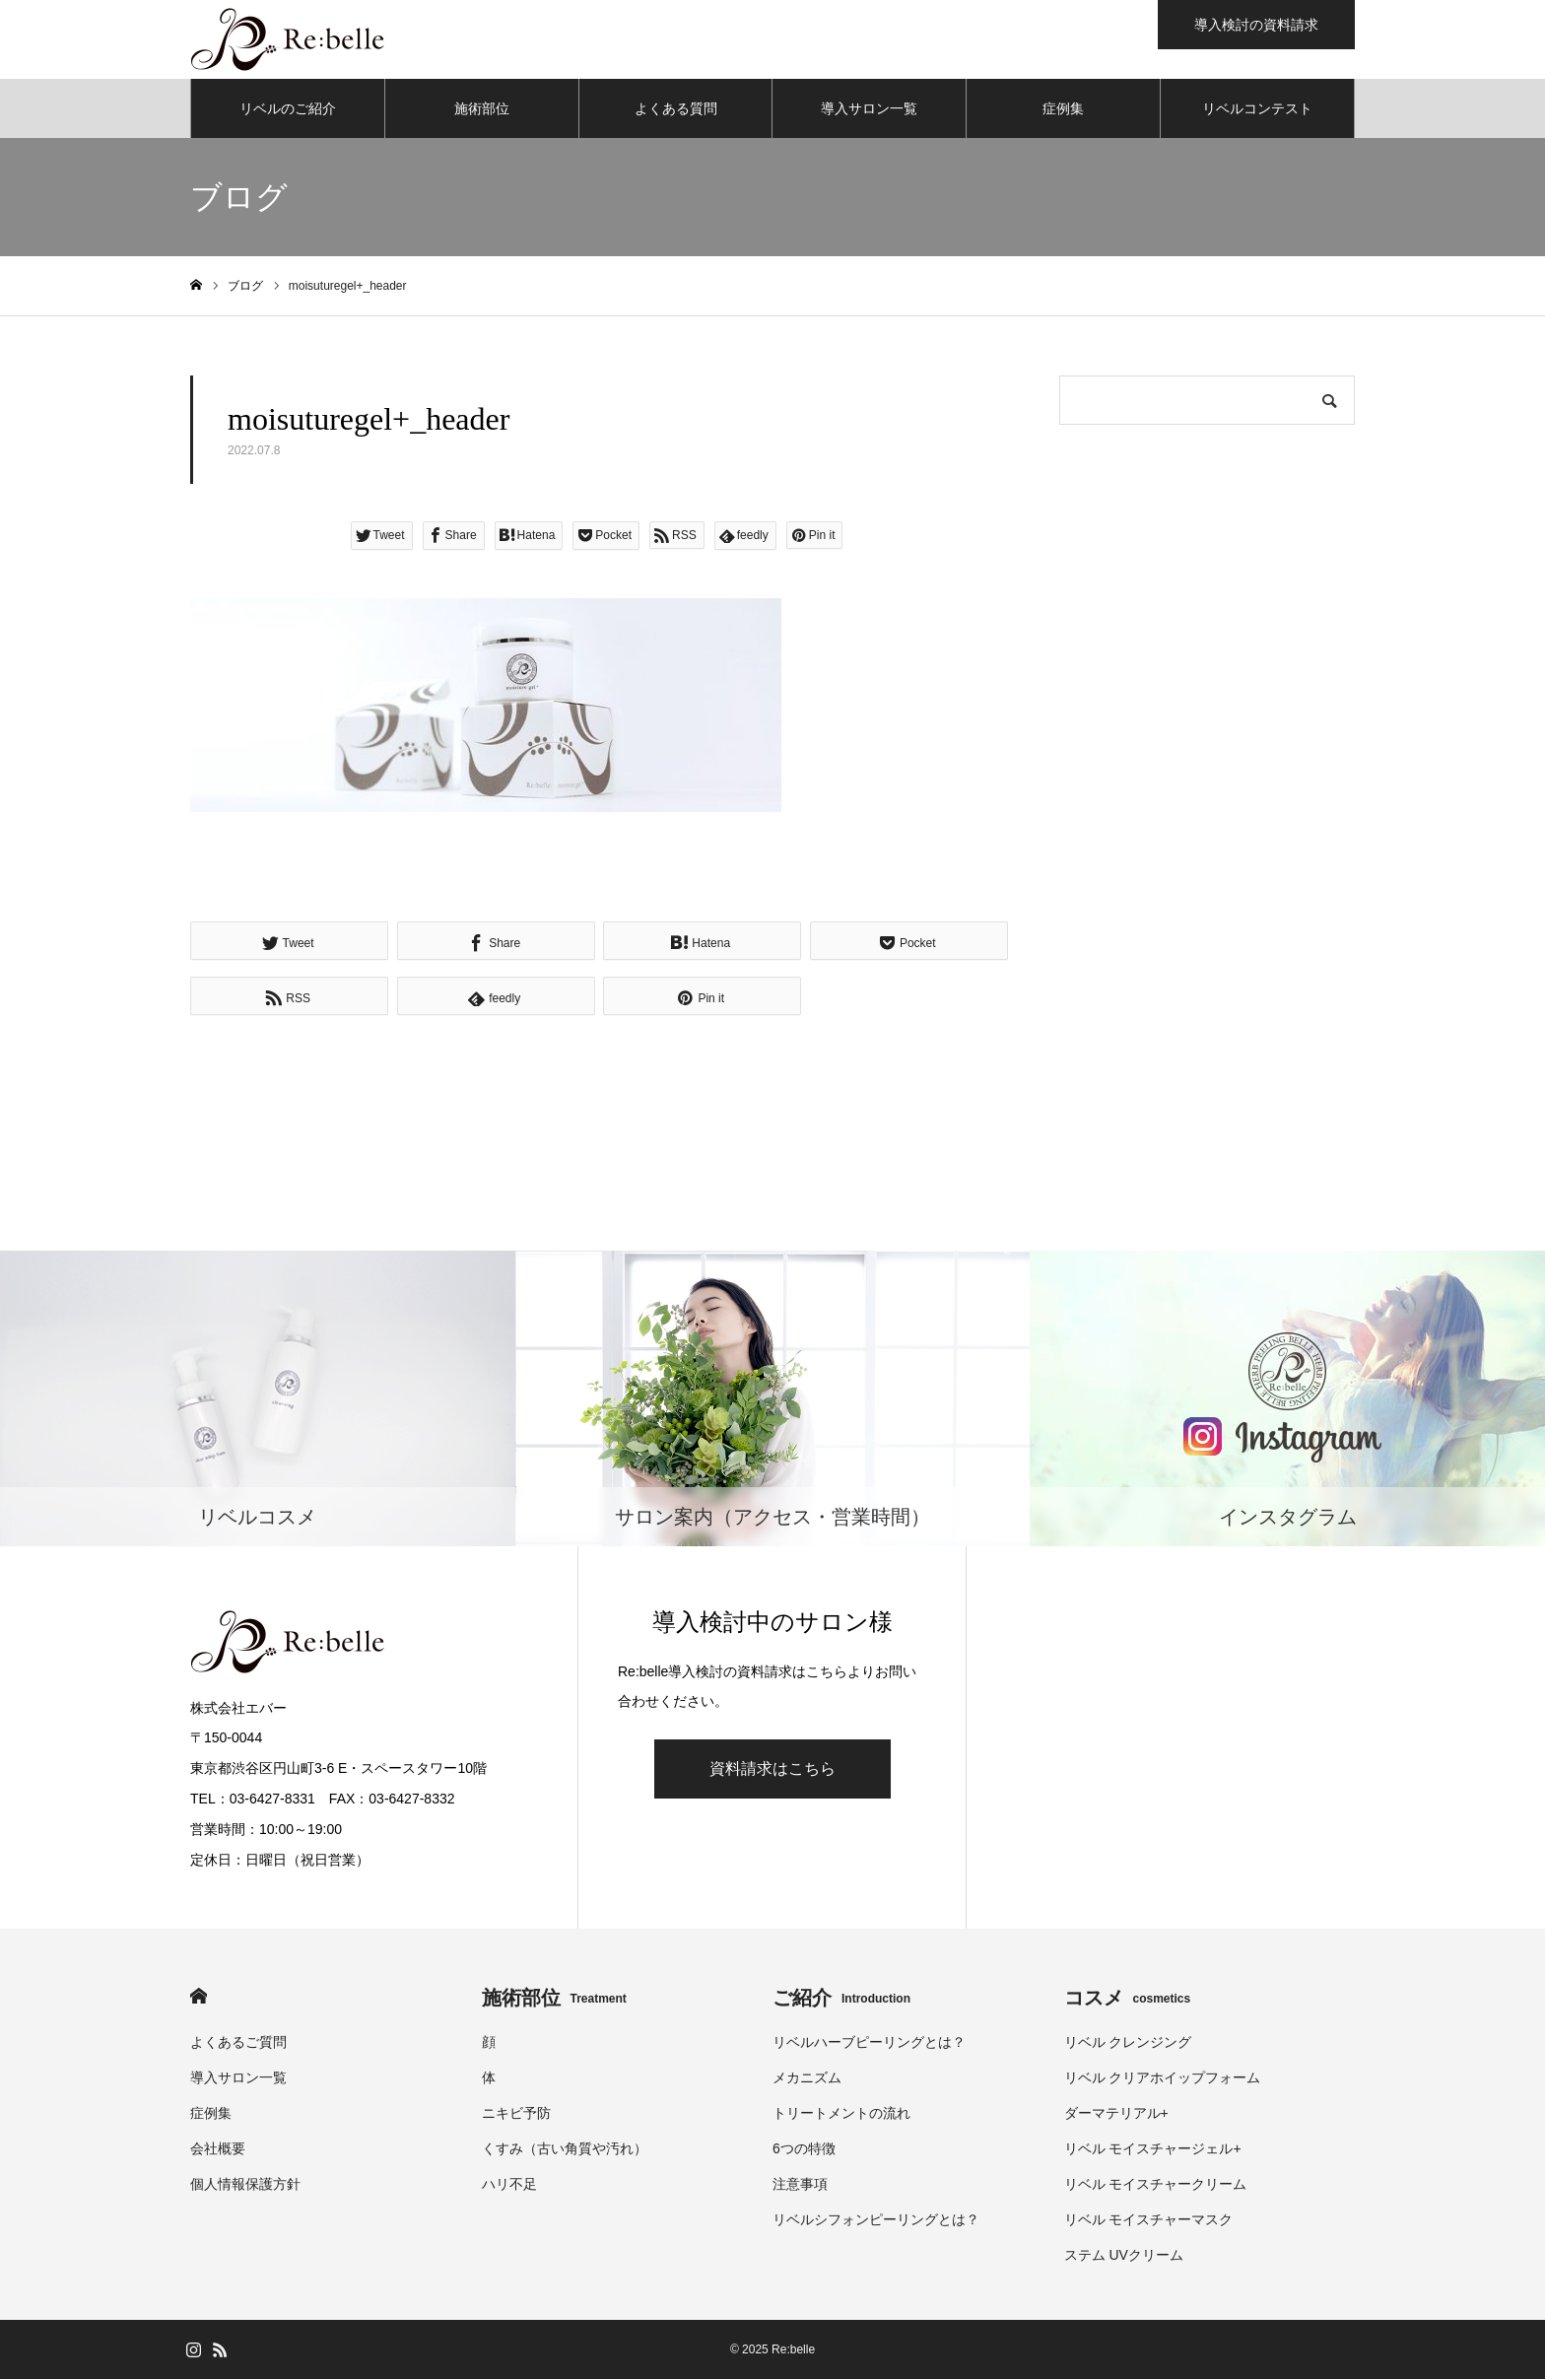 The height and width of the screenshot is (2380, 1545). What do you see at coordinates (287, 108) in the screenshot?
I see `リベルのご紹介` at bounding box center [287, 108].